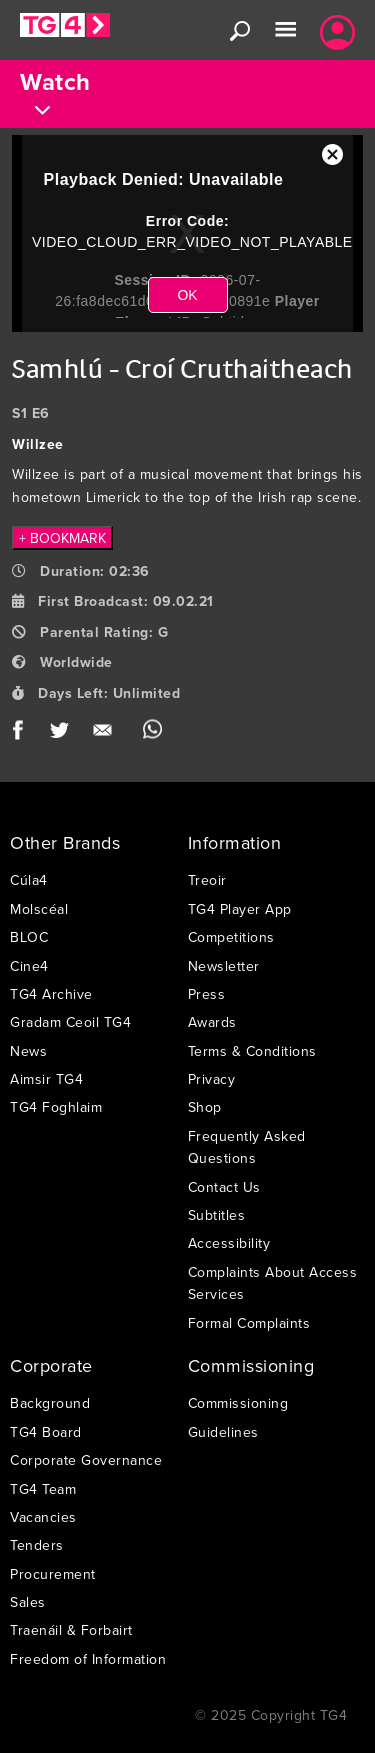 The height and width of the screenshot is (1753, 375). Describe the element at coordinates (46, 1079) in the screenshot. I see `Aimsir TG4` at that location.